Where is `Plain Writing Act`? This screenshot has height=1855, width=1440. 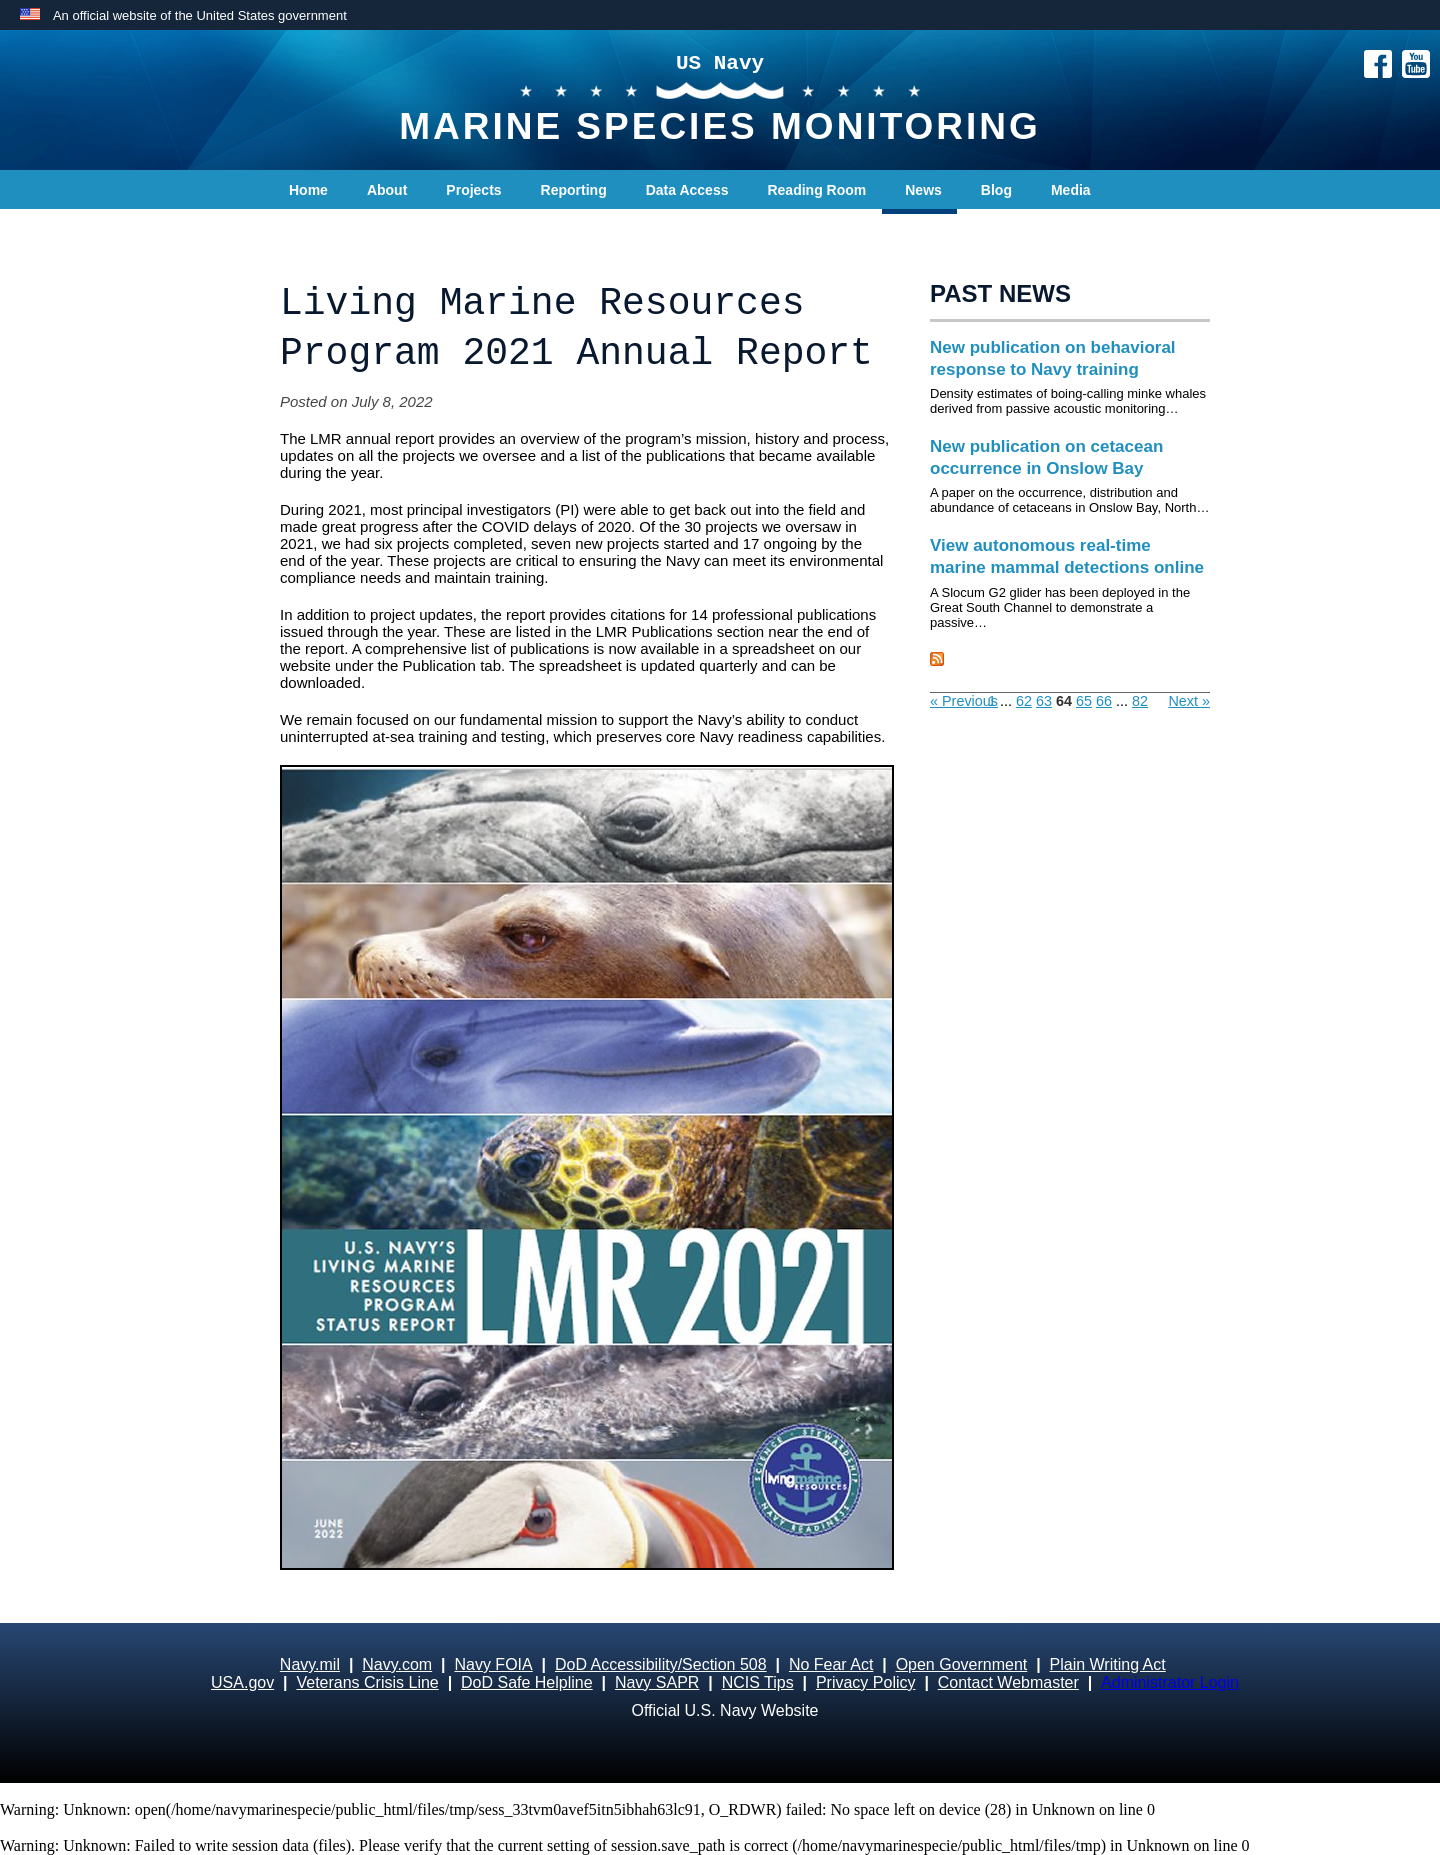 Plain Writing Act is located at coordinates (1108, 1664).